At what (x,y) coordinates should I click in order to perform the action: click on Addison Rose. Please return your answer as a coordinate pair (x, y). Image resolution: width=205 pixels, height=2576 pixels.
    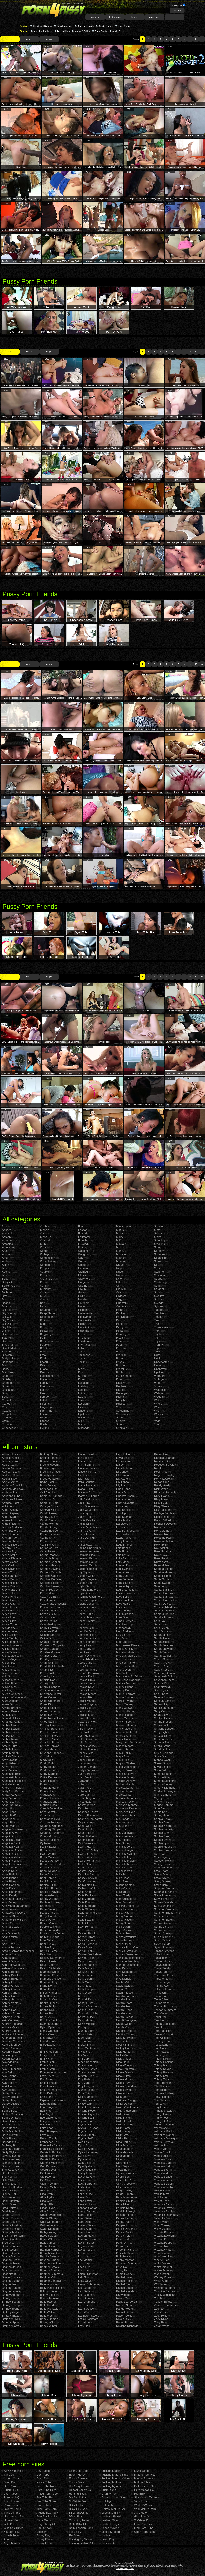
    Looking at the image, I should click on (11, 1475).